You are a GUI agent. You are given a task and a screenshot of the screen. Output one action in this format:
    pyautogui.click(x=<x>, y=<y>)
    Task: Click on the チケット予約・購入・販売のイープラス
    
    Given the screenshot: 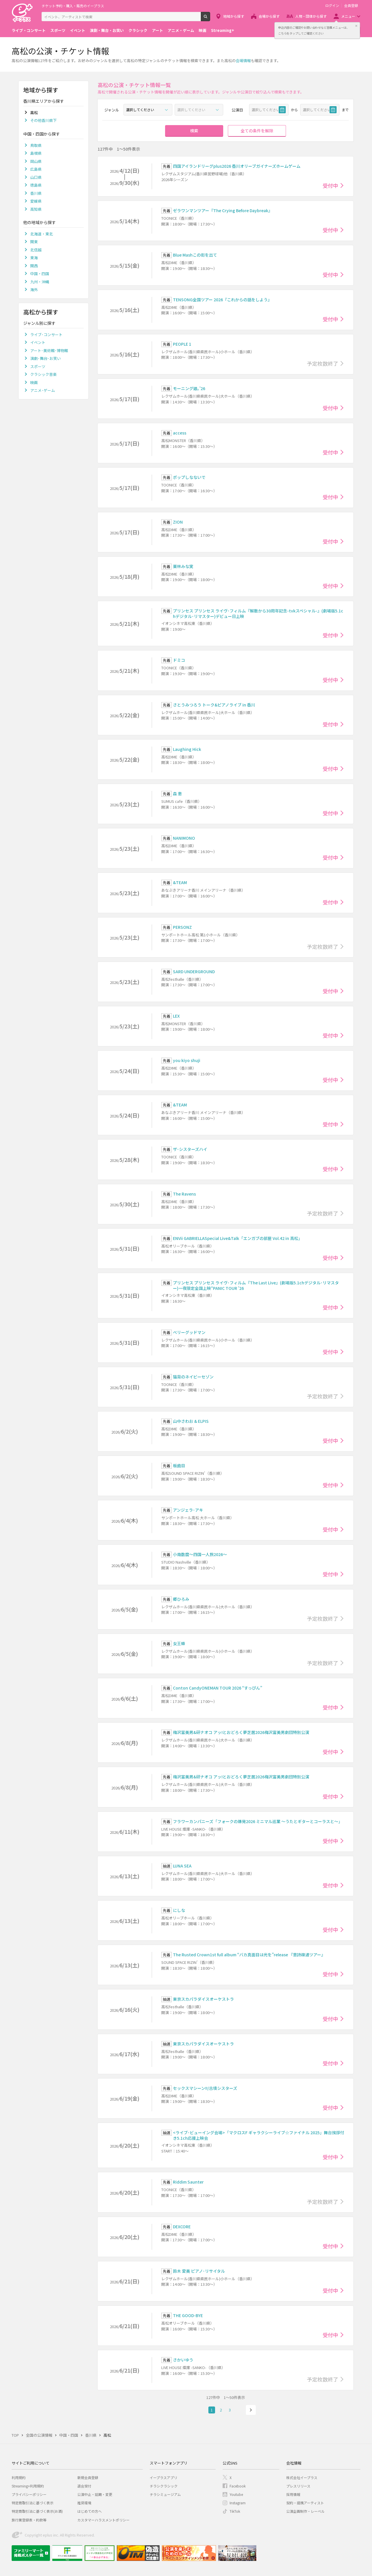 What is the action you would take?
    pyautogui.click(x=73, y=5)
    